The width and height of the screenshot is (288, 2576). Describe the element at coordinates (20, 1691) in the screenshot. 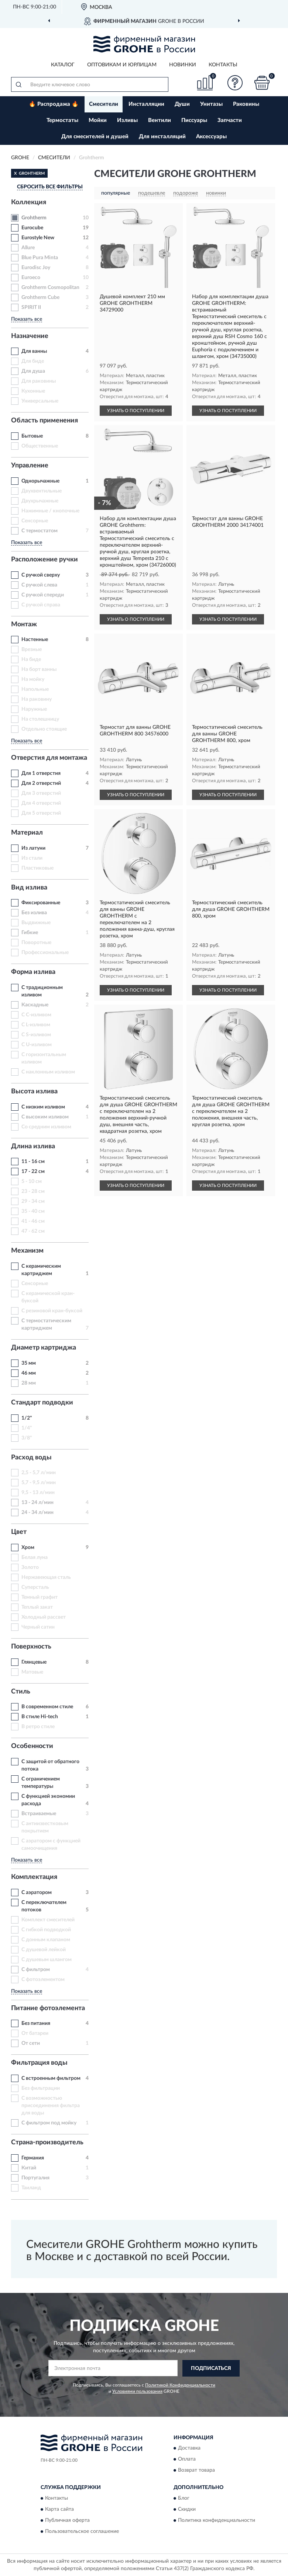

I see `Стиль [button]` at that location.